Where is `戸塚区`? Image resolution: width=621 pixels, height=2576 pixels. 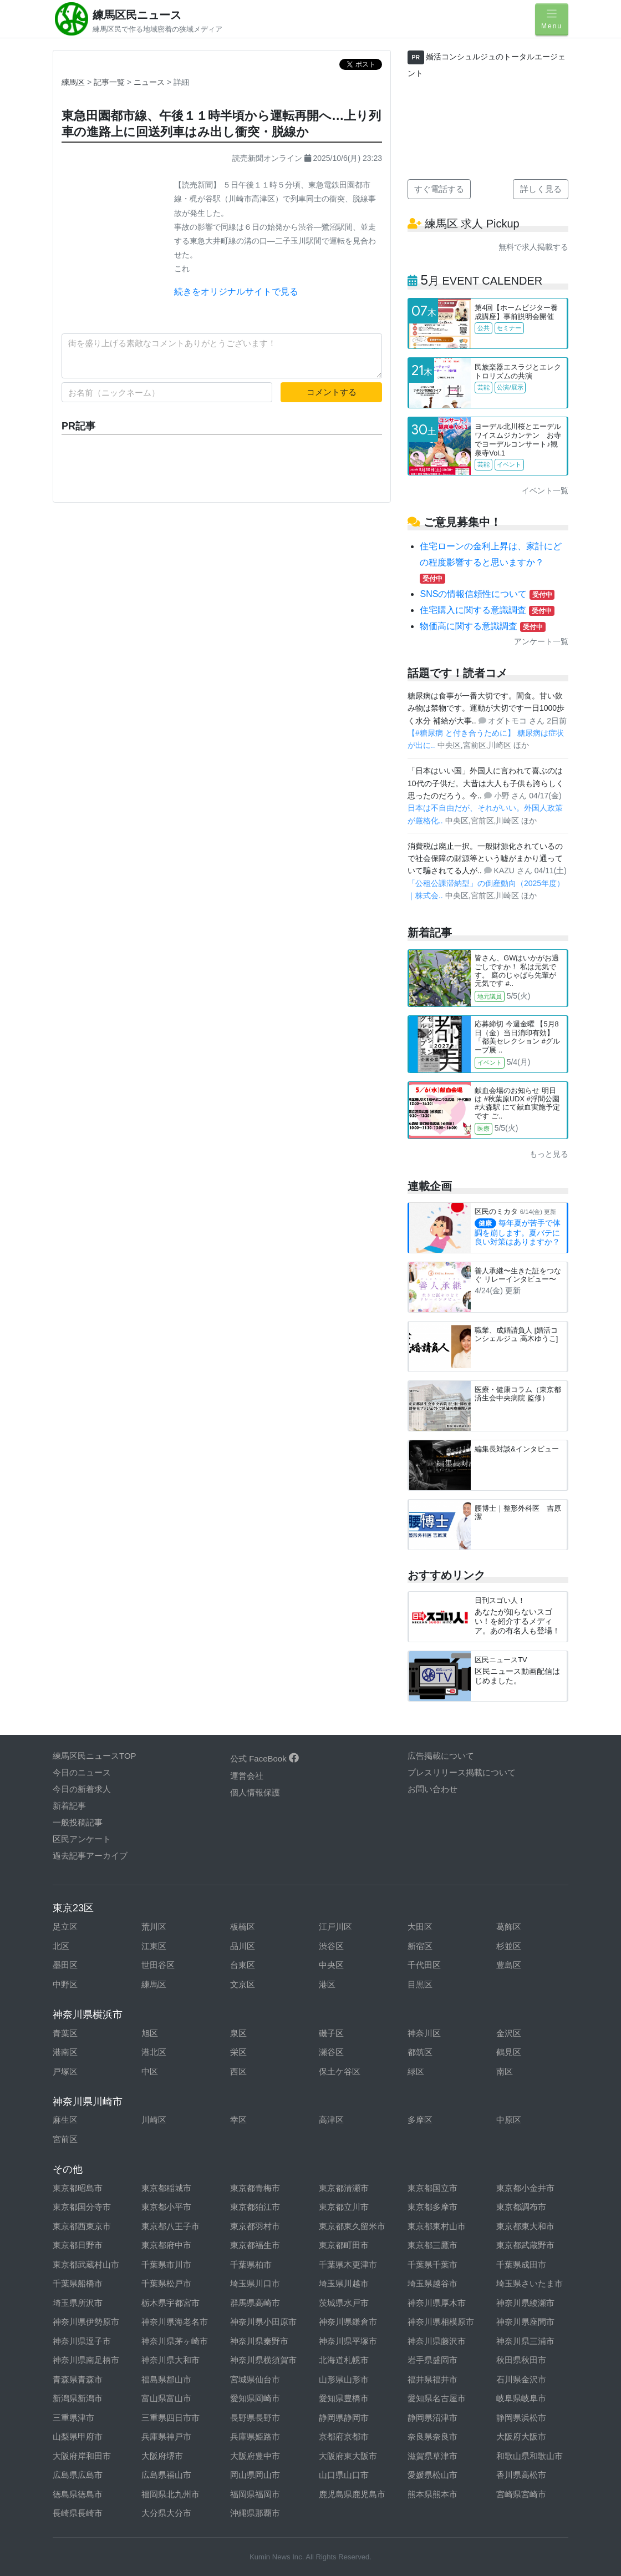
戸塚区 is located at coordinates (65, 2071).